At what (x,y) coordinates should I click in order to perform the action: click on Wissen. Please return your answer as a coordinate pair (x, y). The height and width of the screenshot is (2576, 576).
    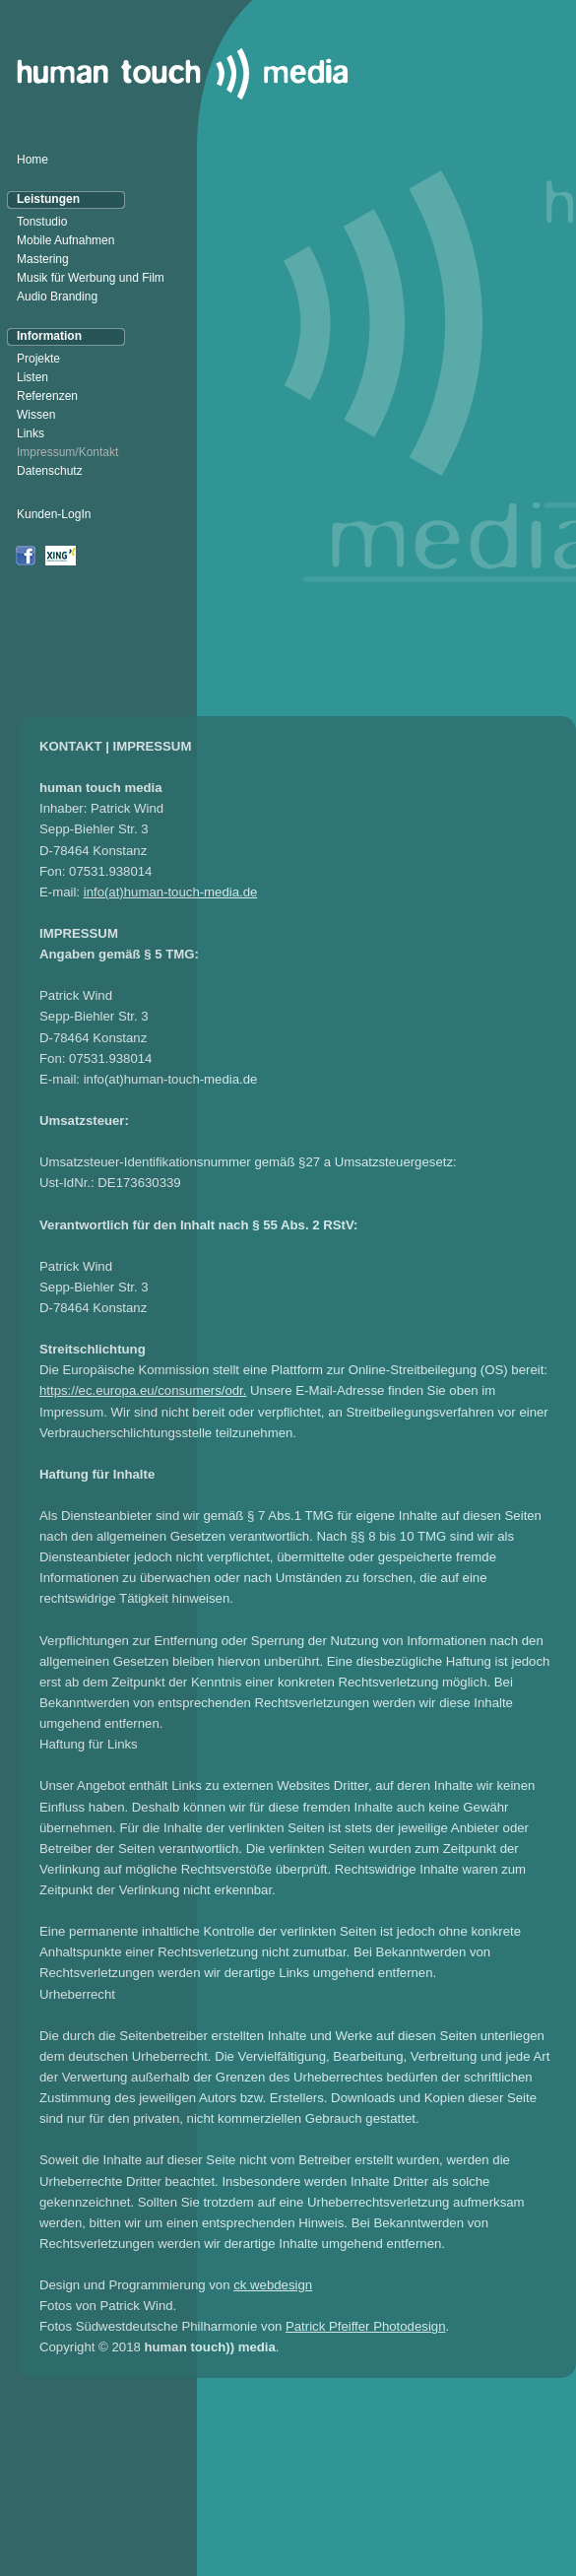
    Looking at the image, I should click on (36, 415).